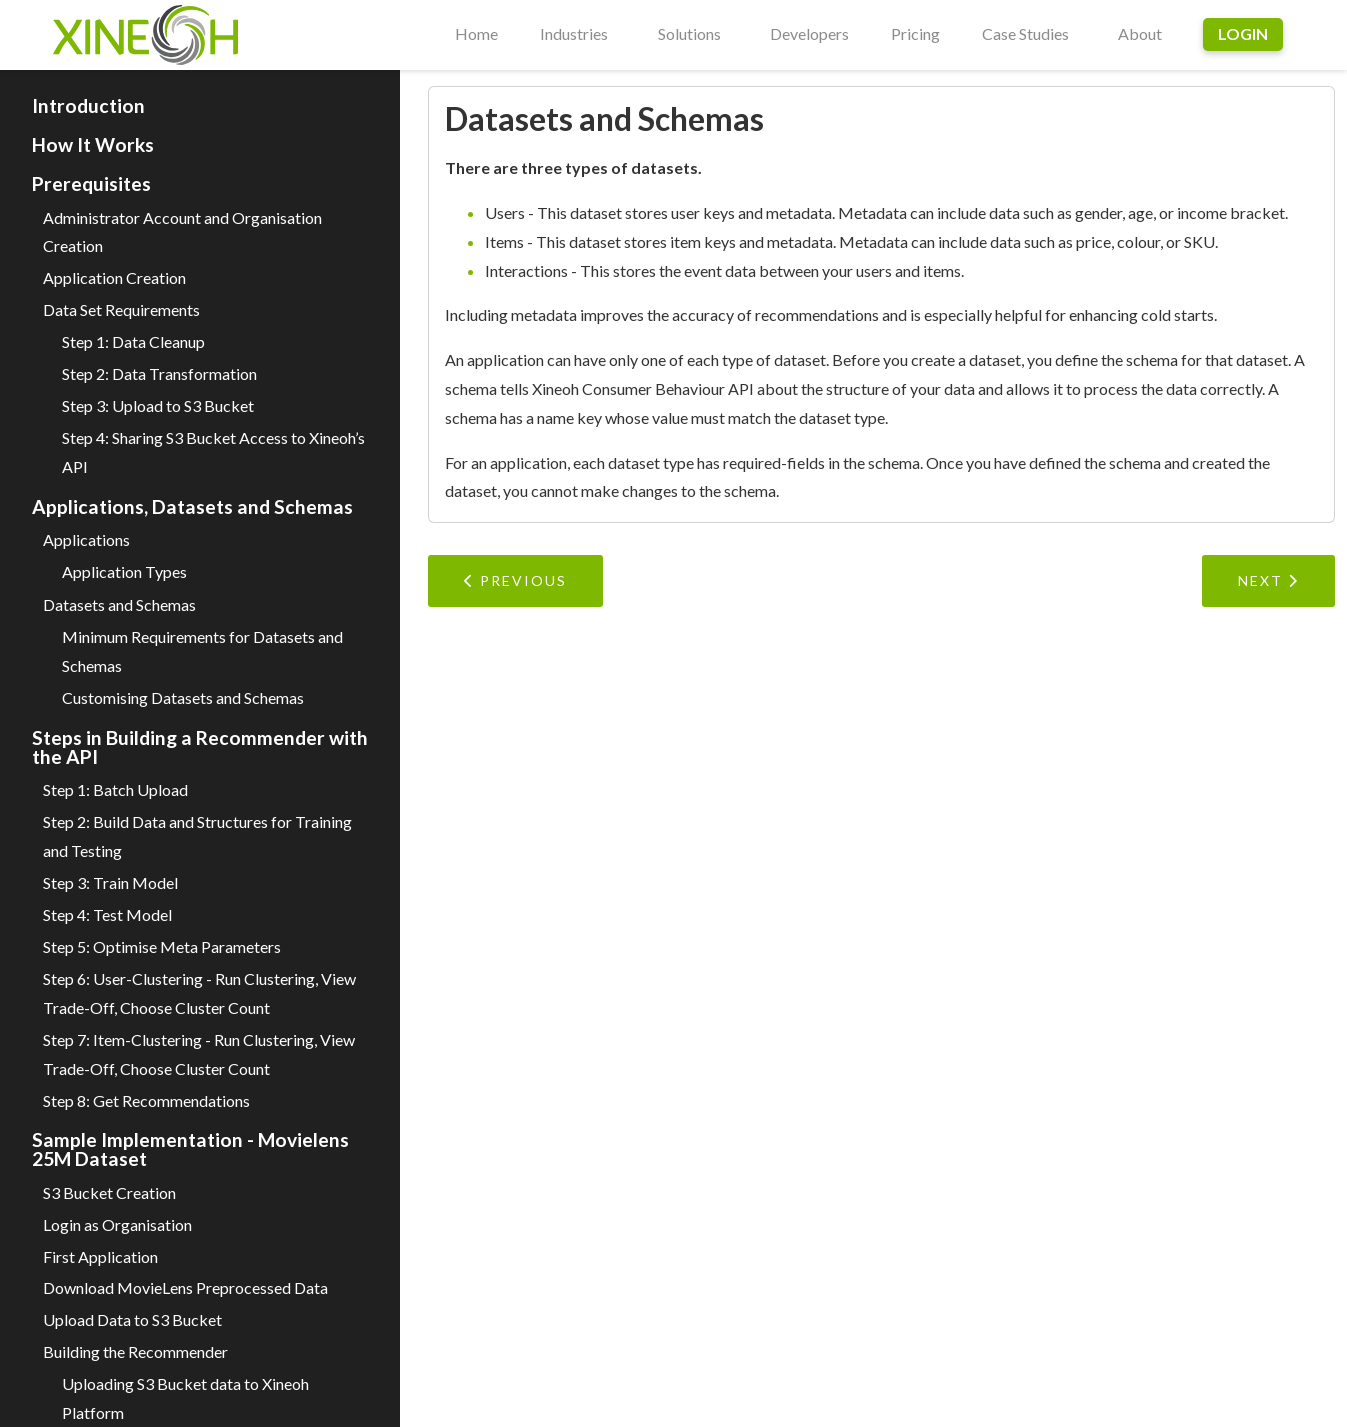 The image size is (1347, 1427). I want to click on Pricing, so click(915, 33).